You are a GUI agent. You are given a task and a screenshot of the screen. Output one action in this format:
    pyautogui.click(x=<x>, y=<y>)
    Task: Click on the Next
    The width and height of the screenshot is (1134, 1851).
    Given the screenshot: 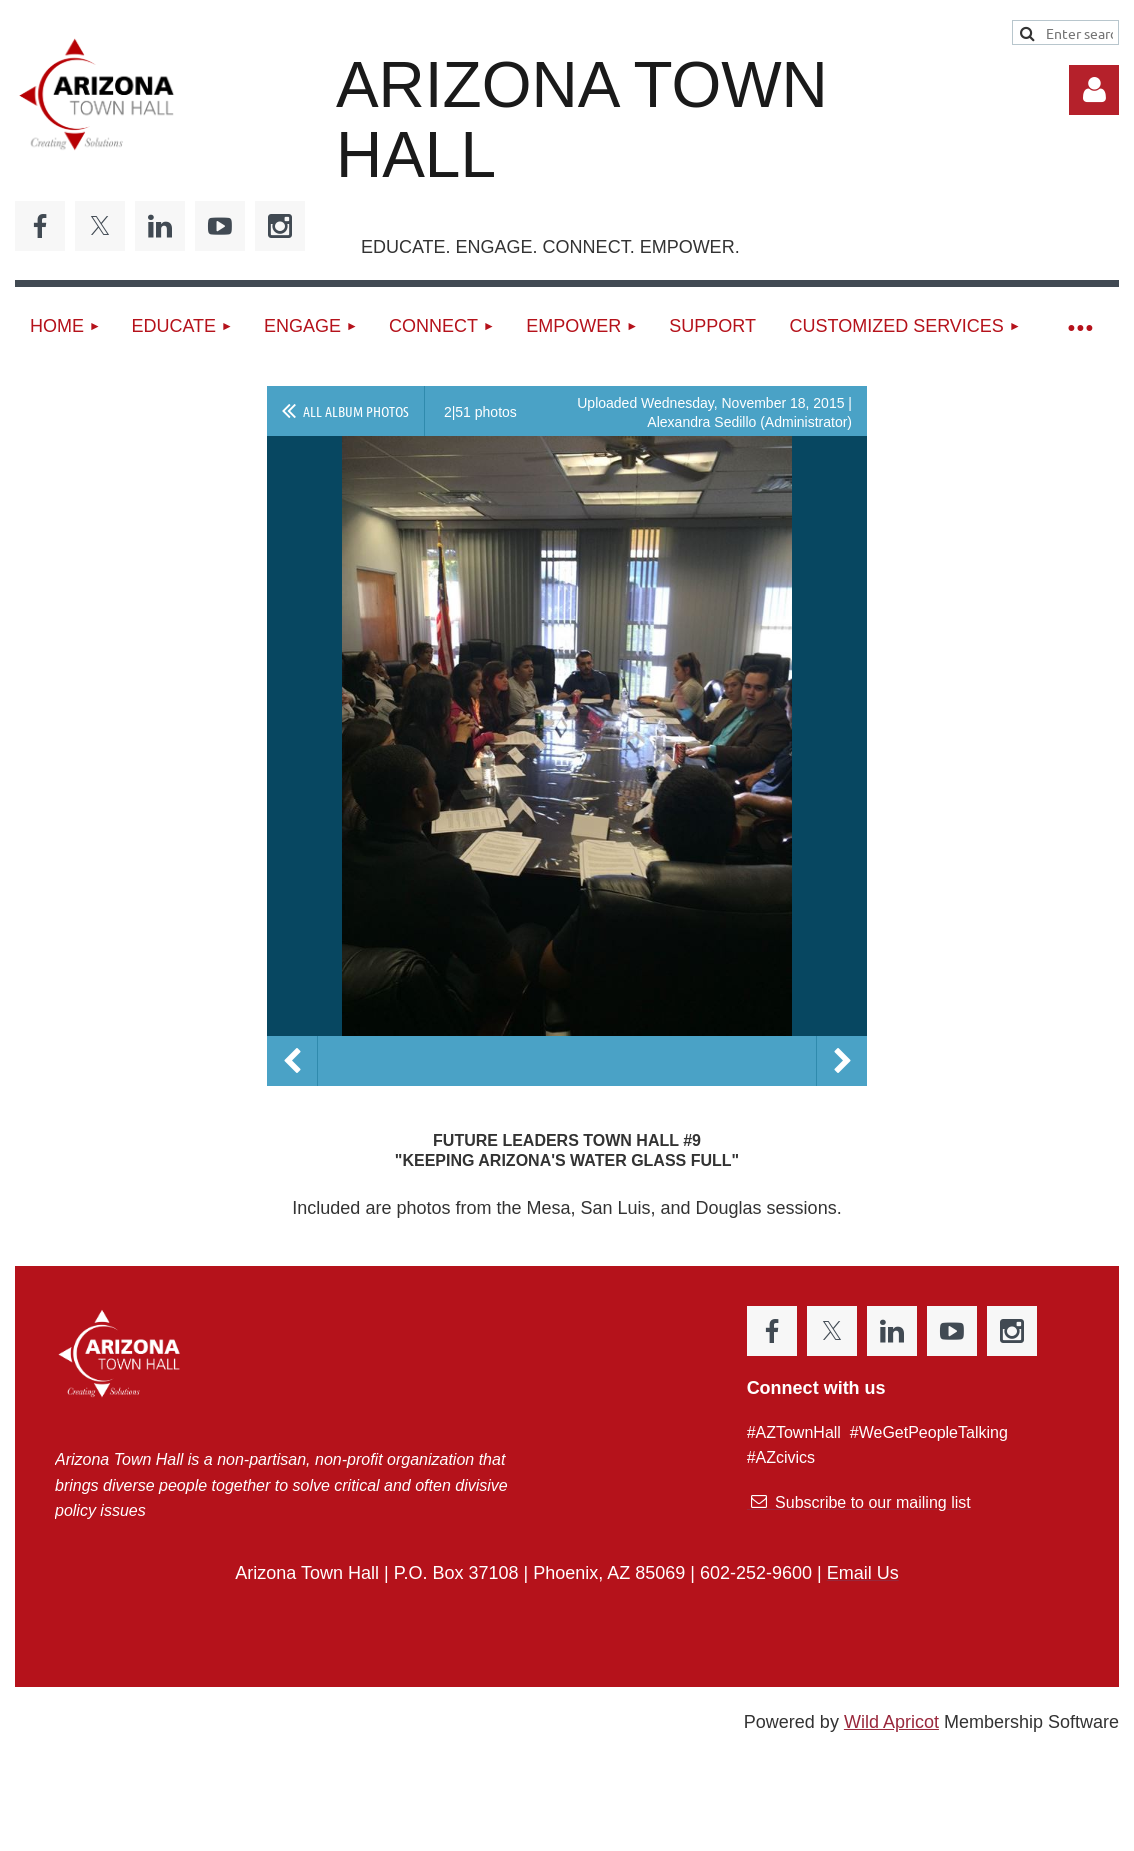 What is the action you would take?
    pyautogui.click(x=842, y=1061)
    